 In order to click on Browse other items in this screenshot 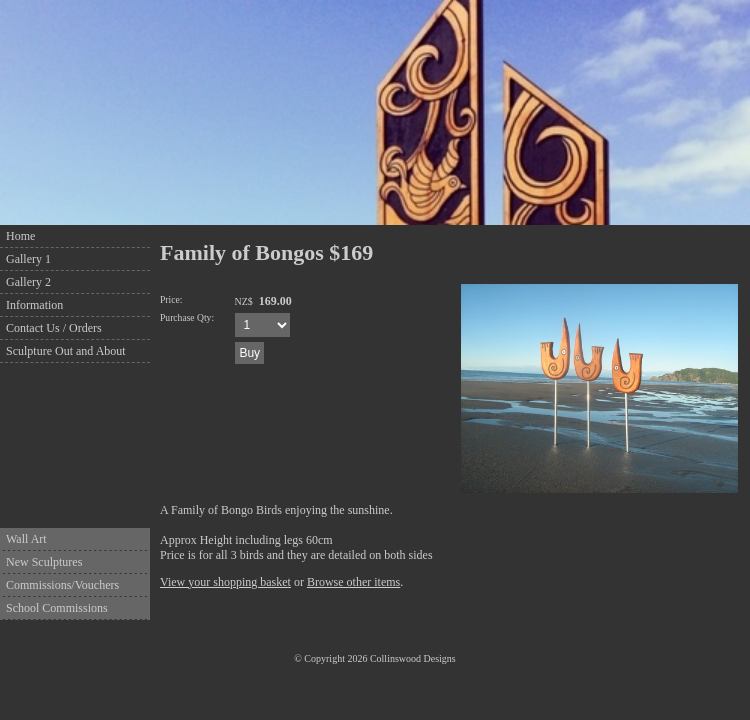, I will do `click(353, 582)`.